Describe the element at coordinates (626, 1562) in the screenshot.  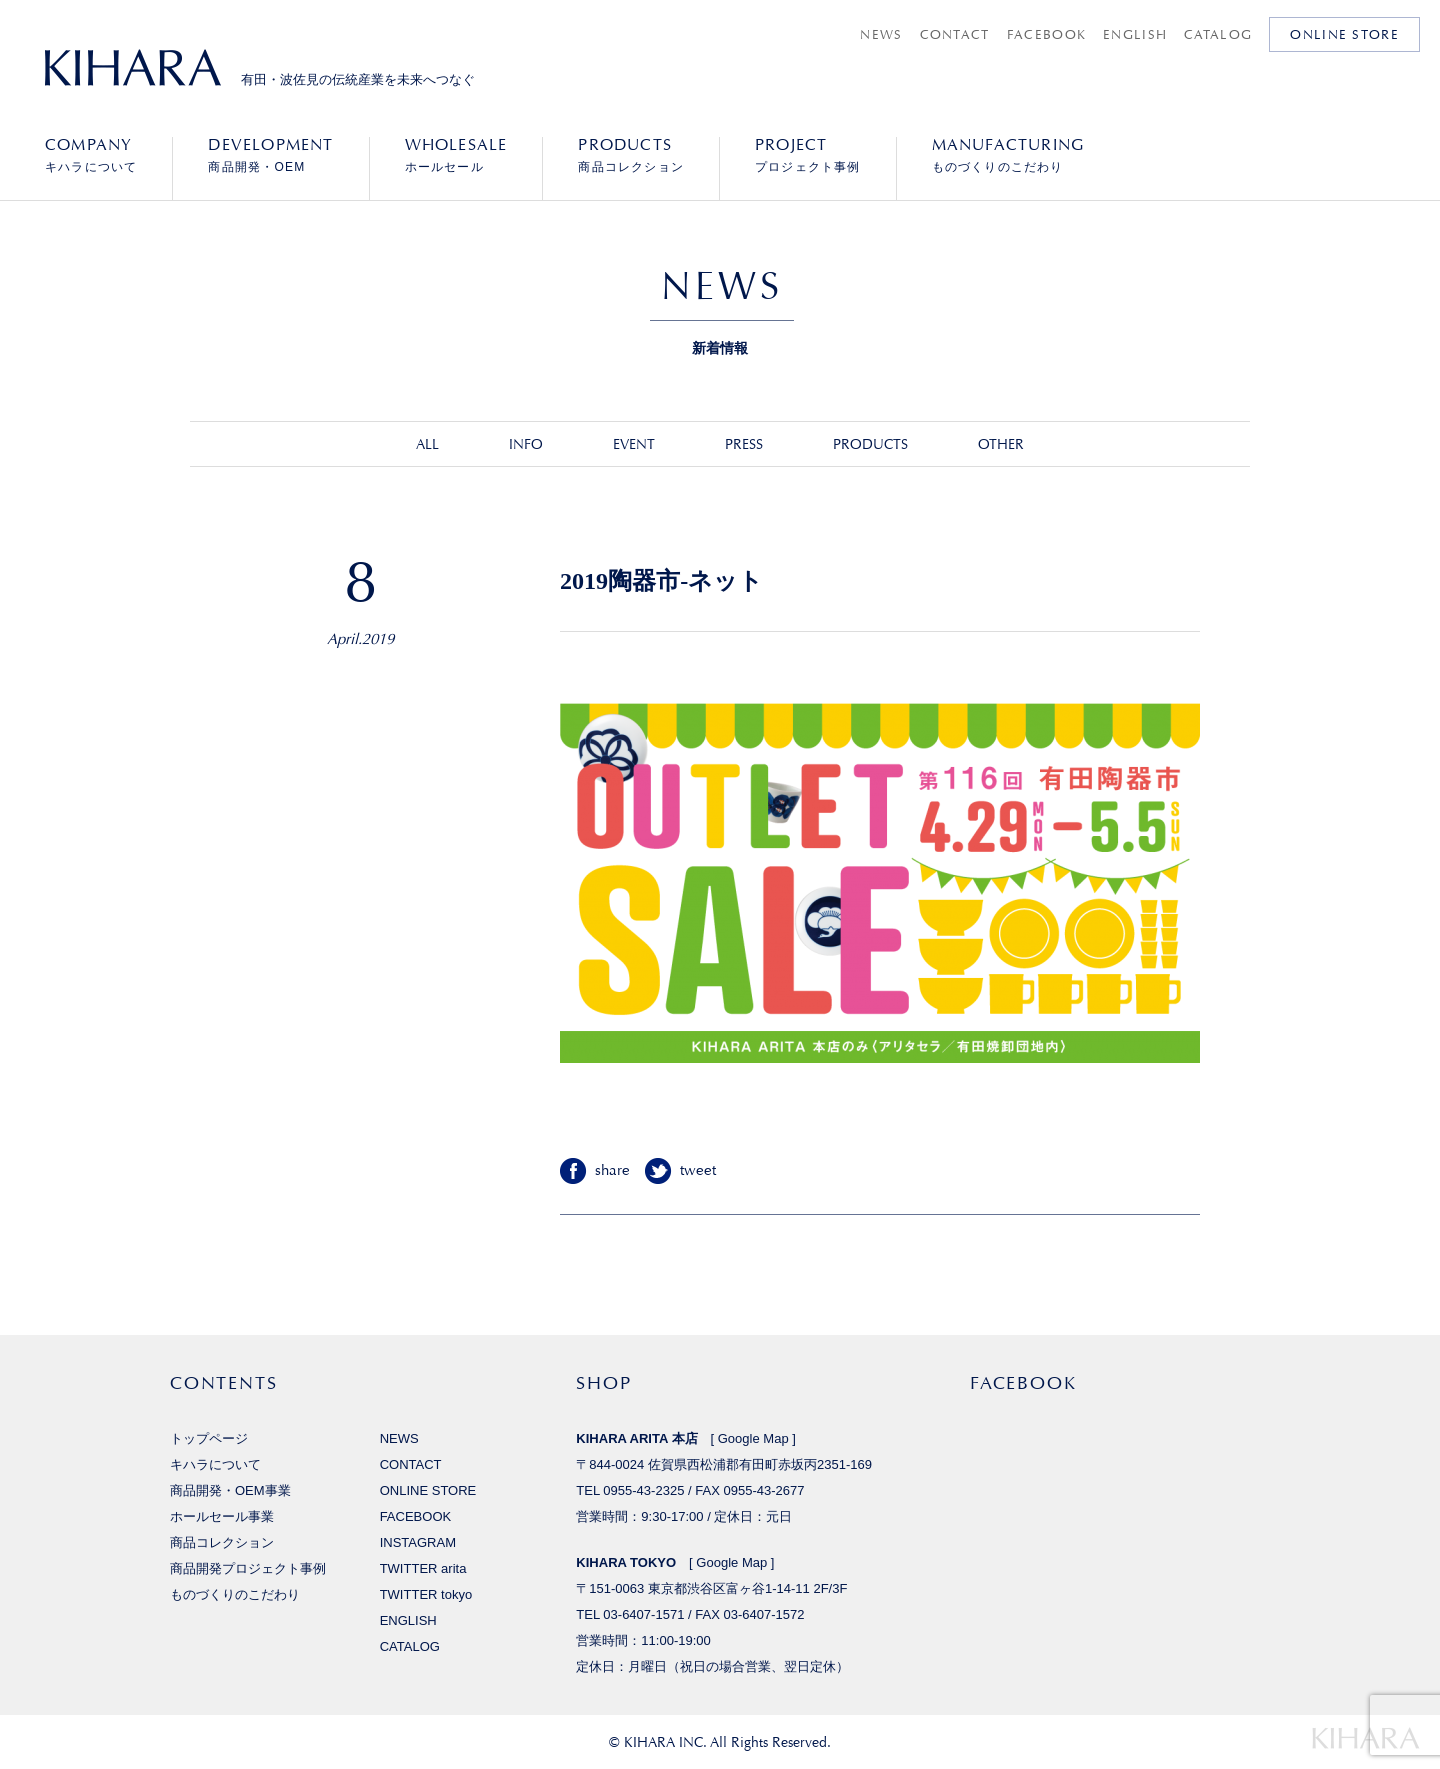
I see `KIHARA TOKYO` at that location.